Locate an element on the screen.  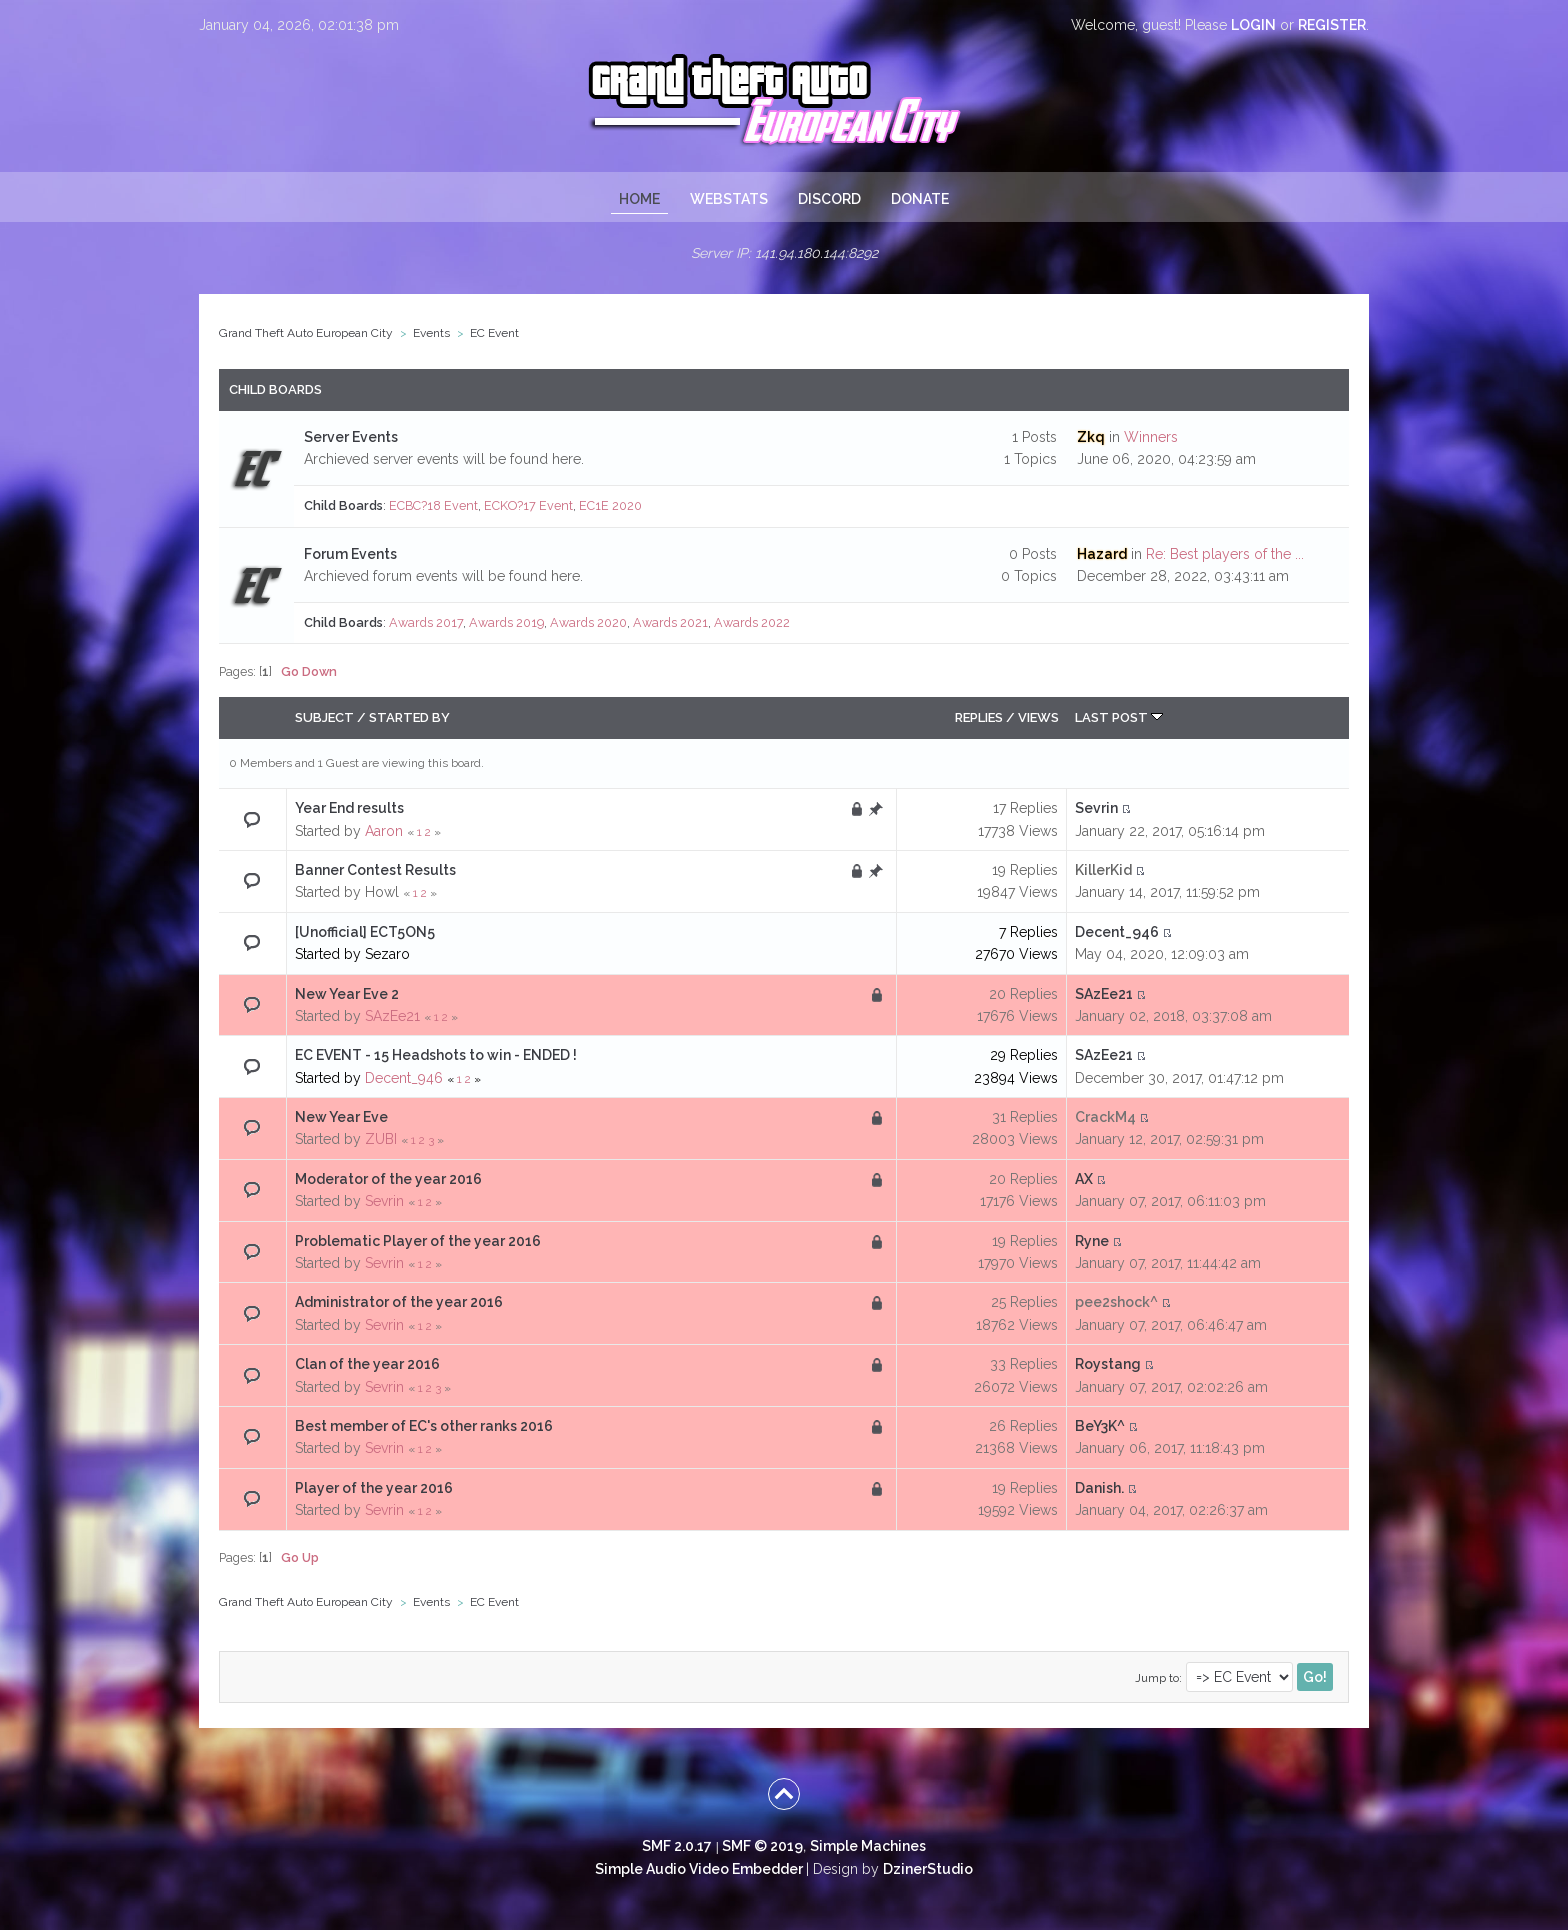
Jump to: is located at coordinates (1158, 1678).